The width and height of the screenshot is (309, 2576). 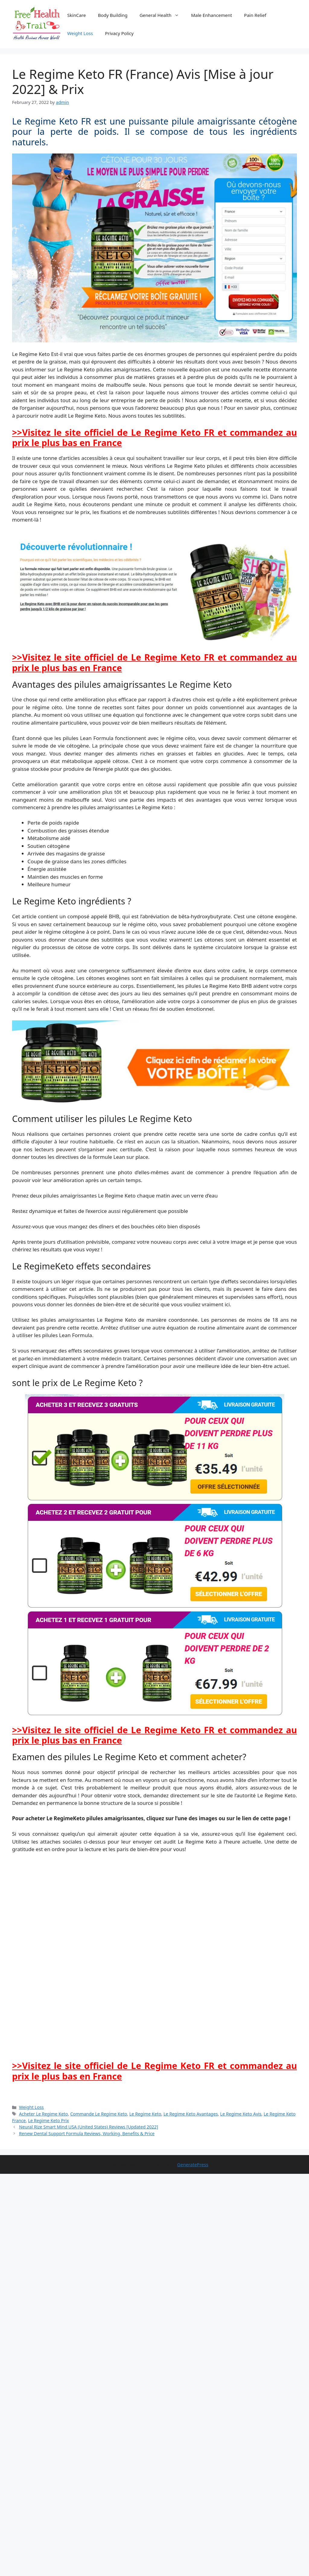 I want to click on General Health, so click(x=162, y=15).